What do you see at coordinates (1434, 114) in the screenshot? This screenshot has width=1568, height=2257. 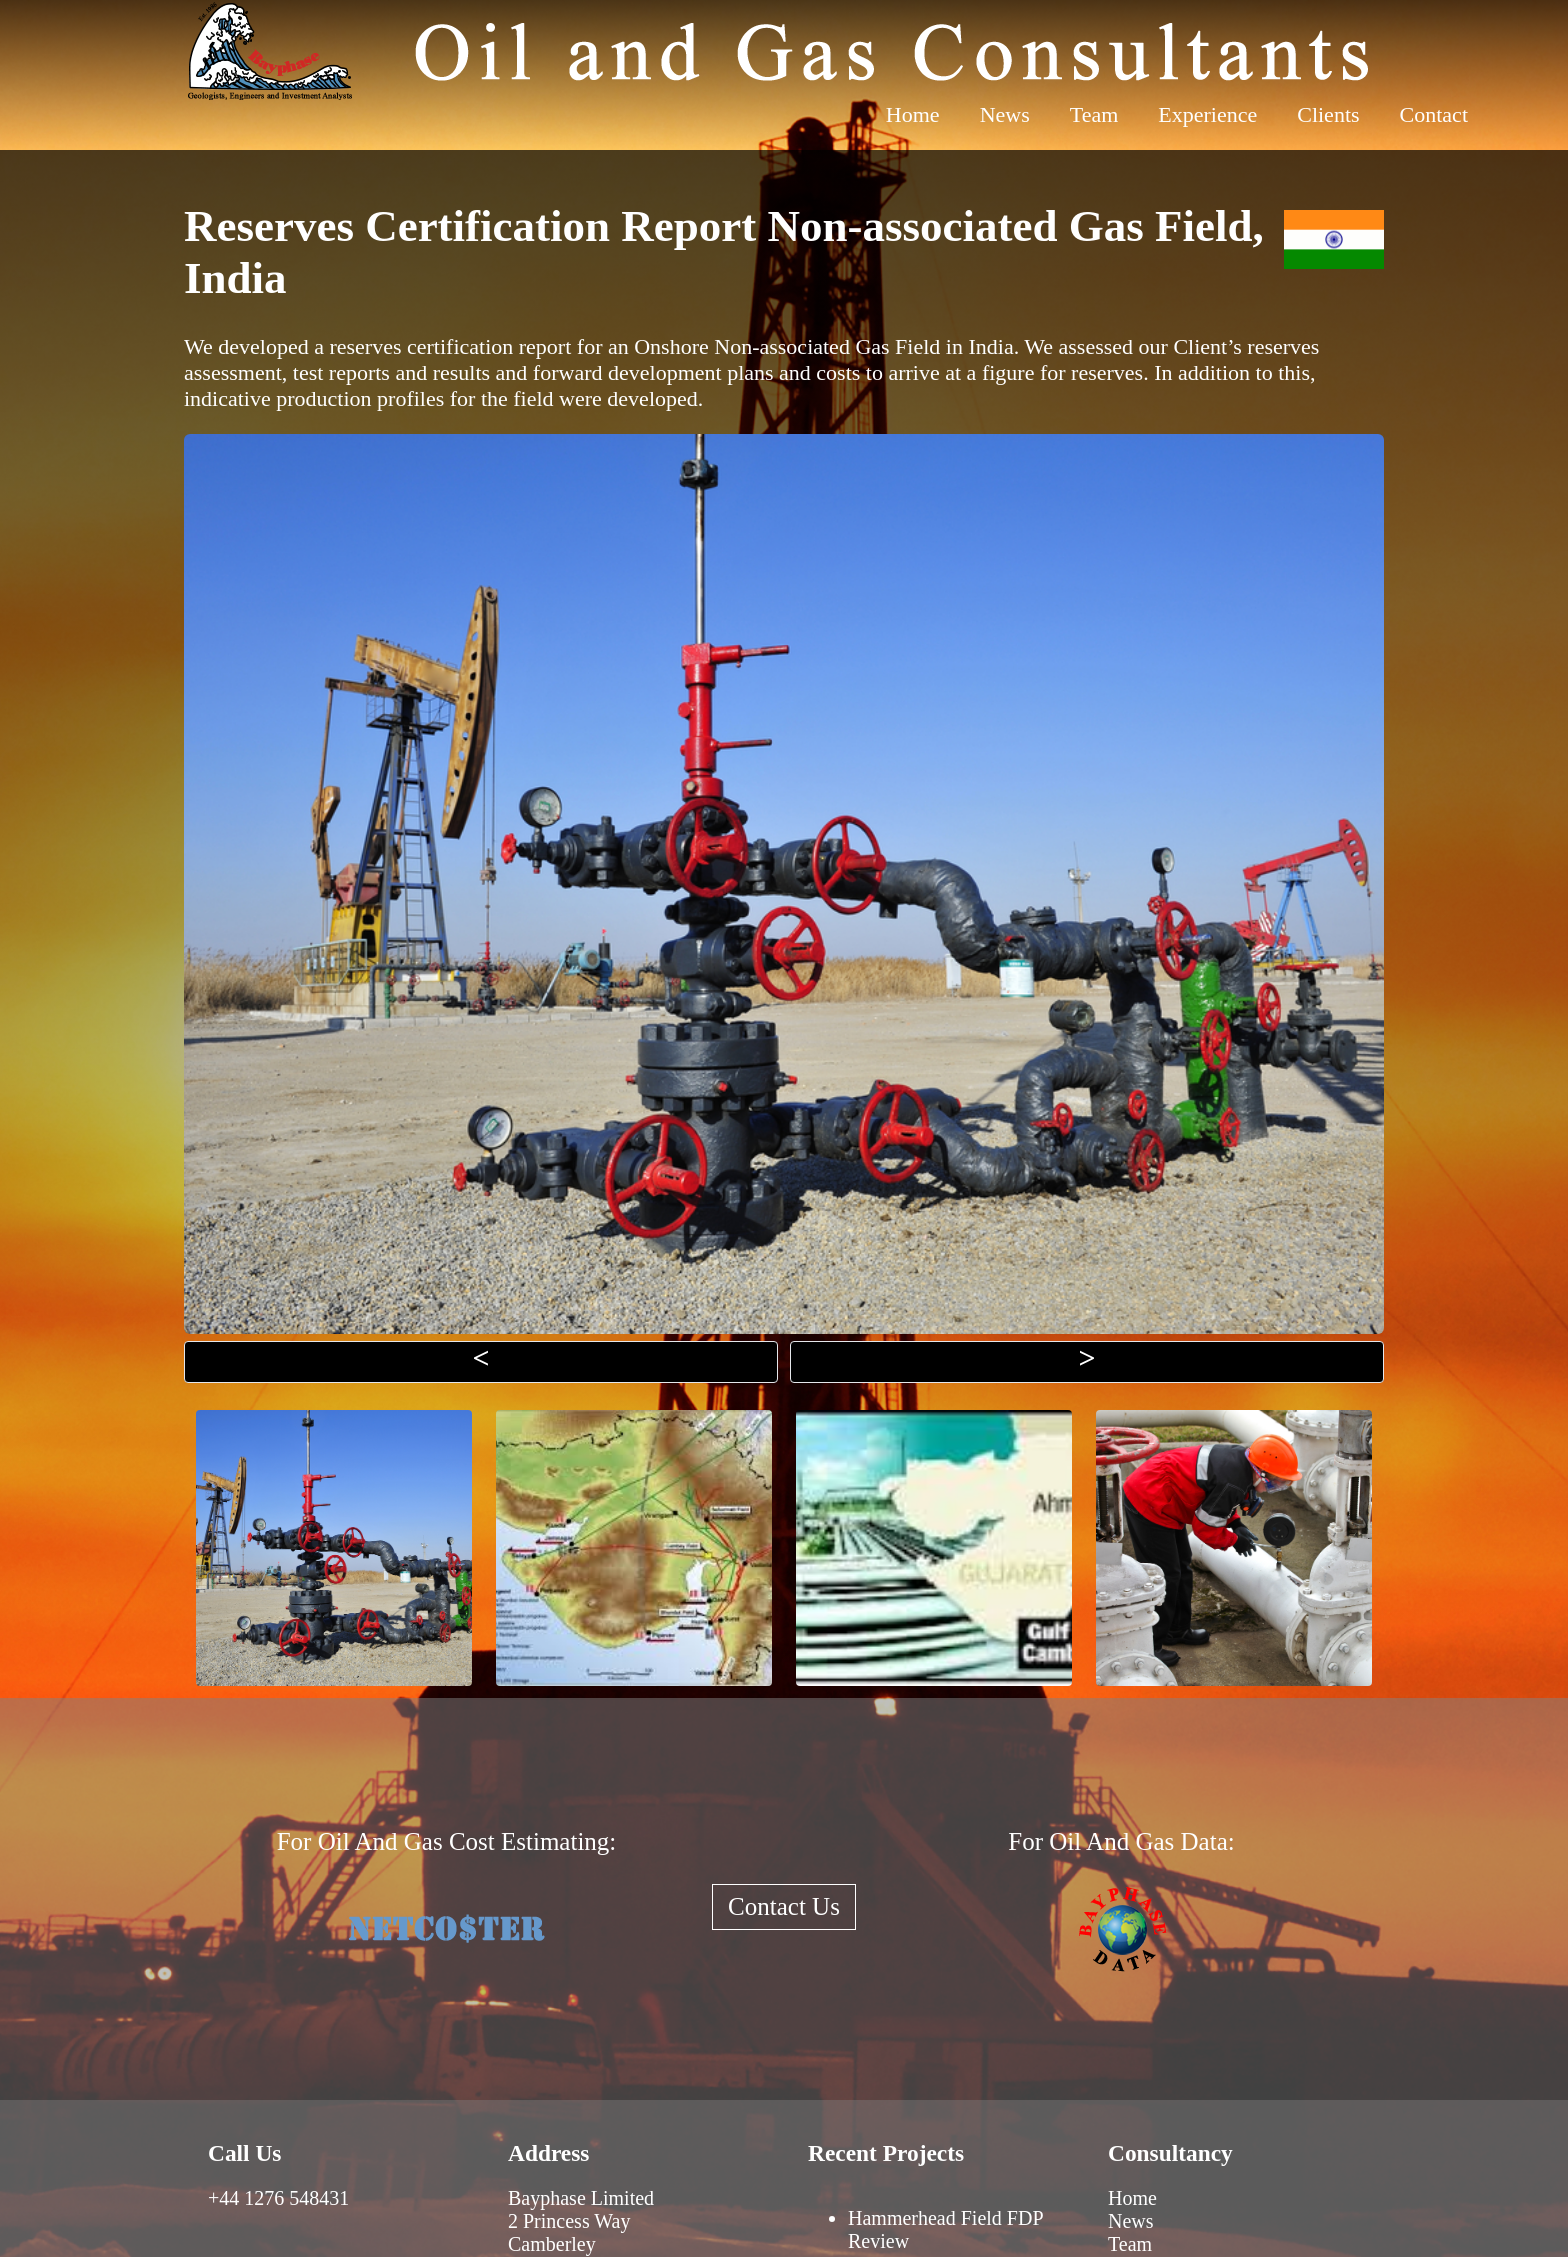 I see `Contact` at bounding box center [1434, 114].